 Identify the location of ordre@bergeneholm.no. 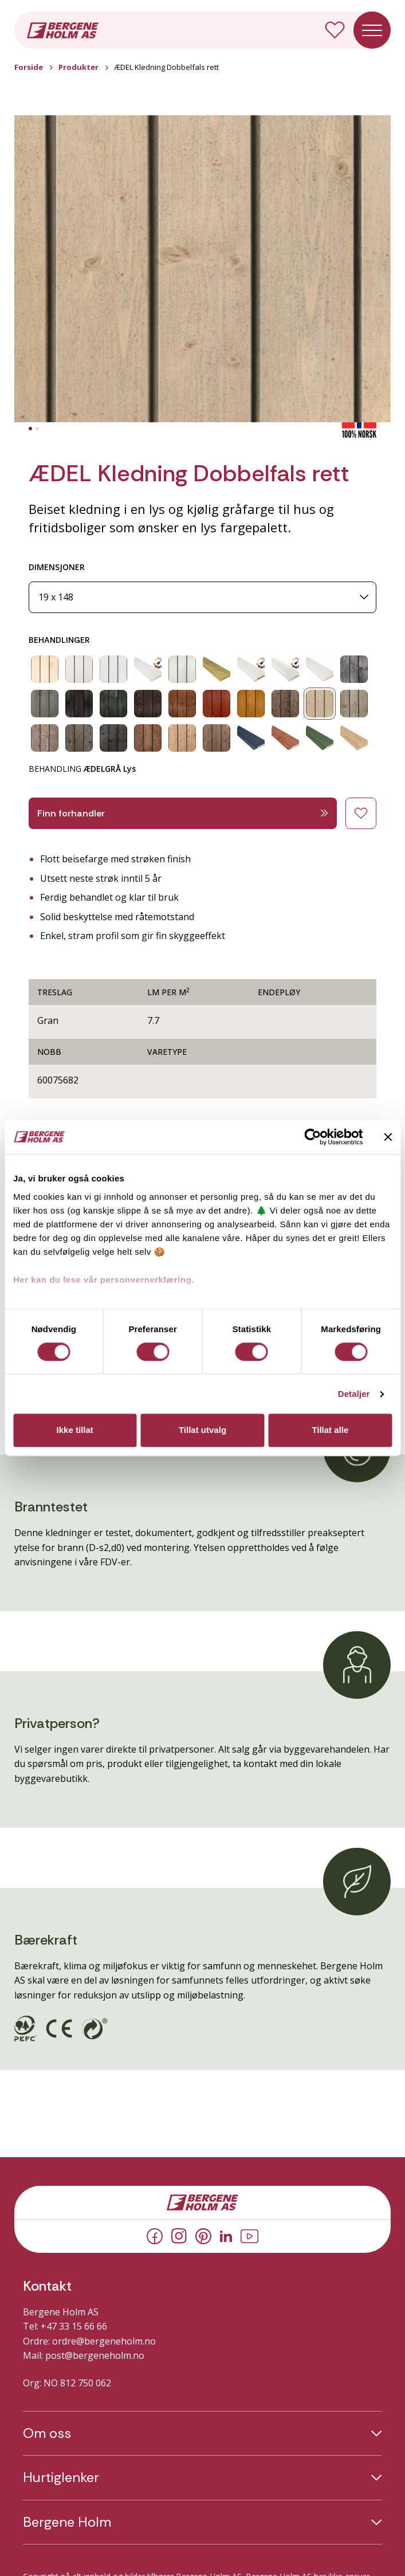
(104, 2341).